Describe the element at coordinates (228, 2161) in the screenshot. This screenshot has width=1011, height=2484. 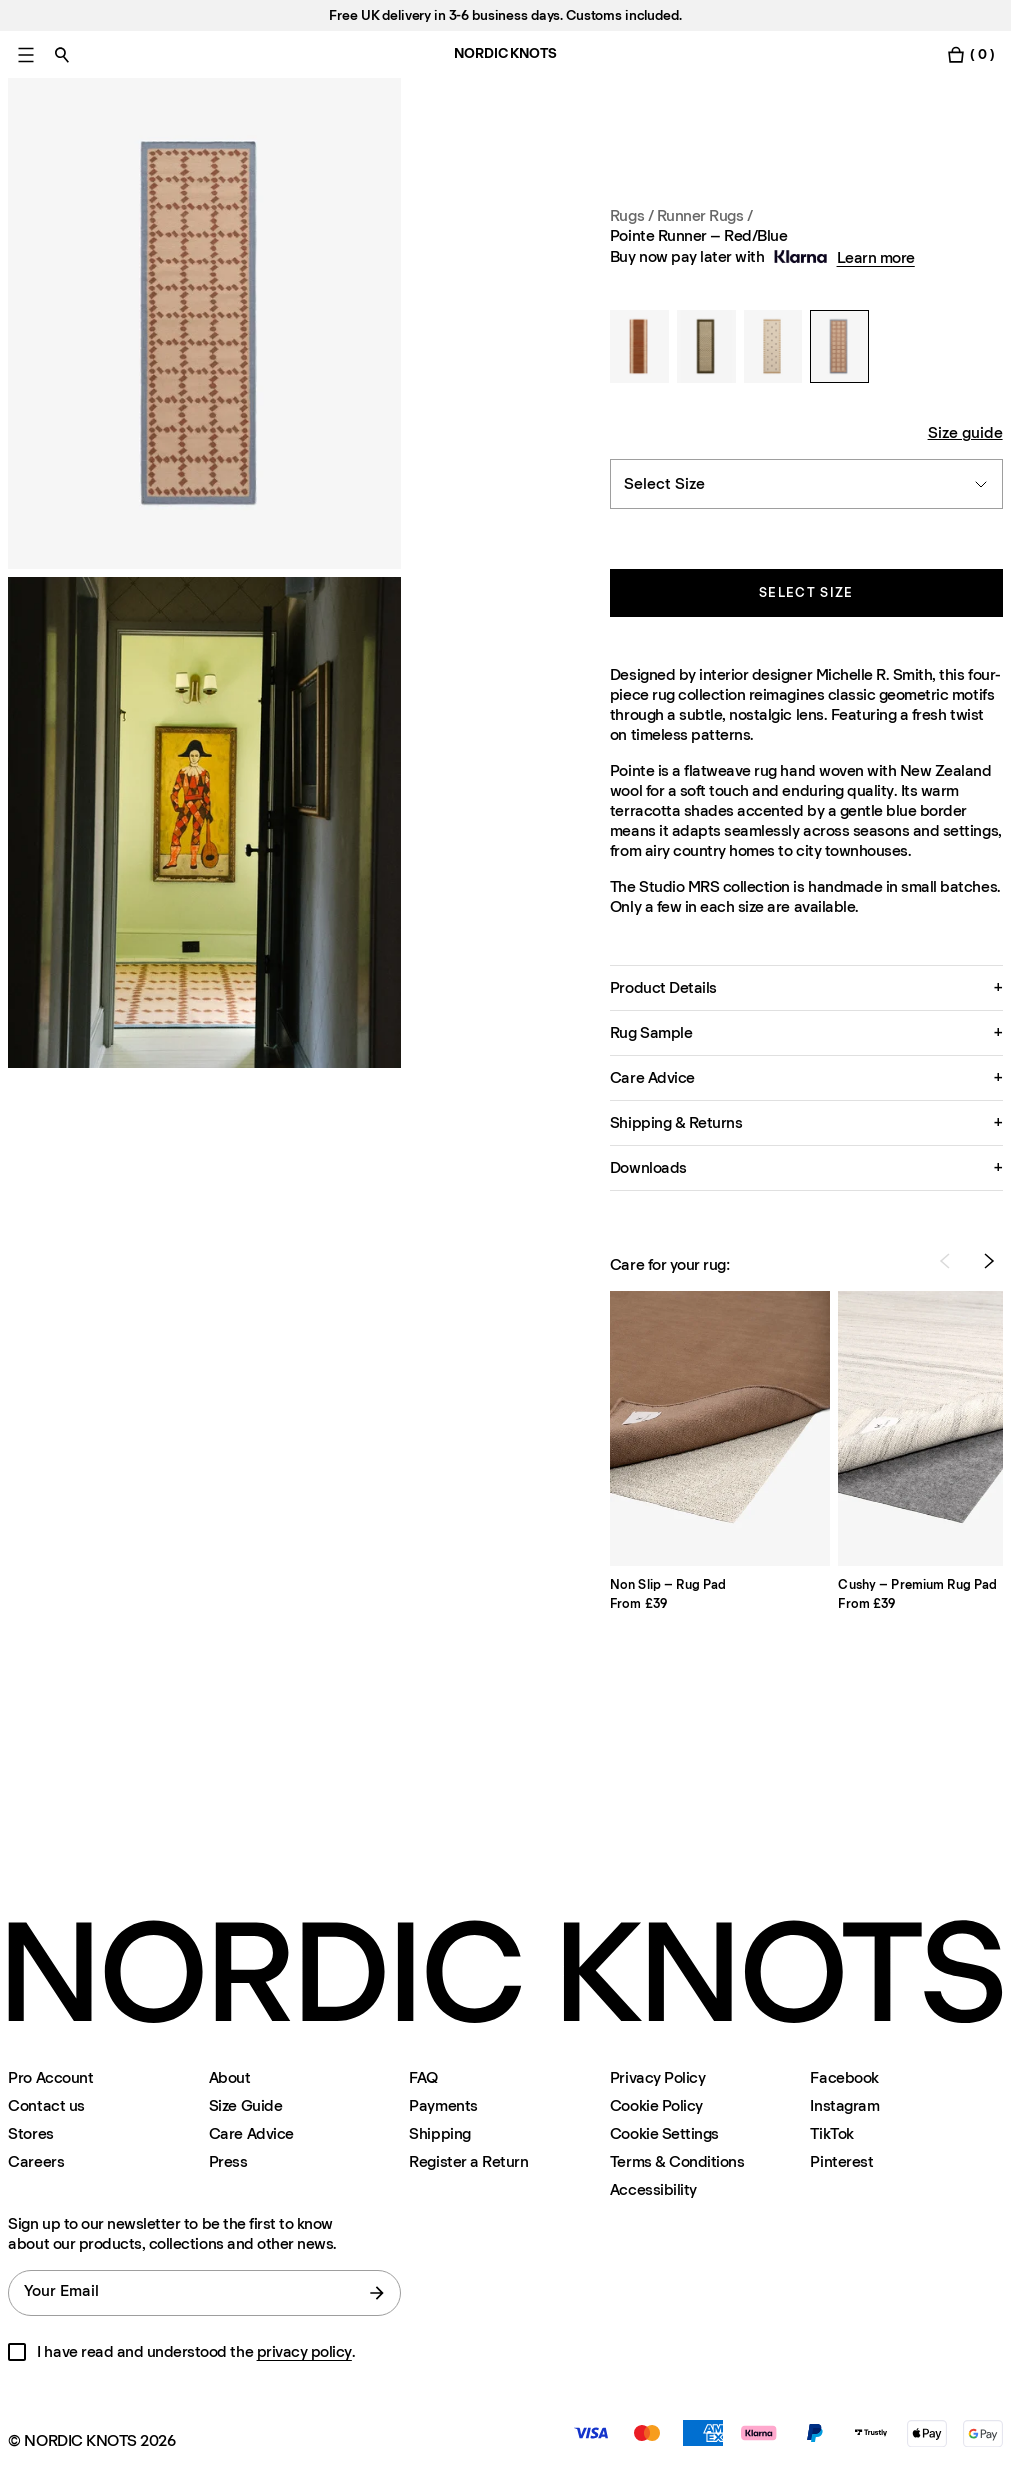
I see `Press` at that location.